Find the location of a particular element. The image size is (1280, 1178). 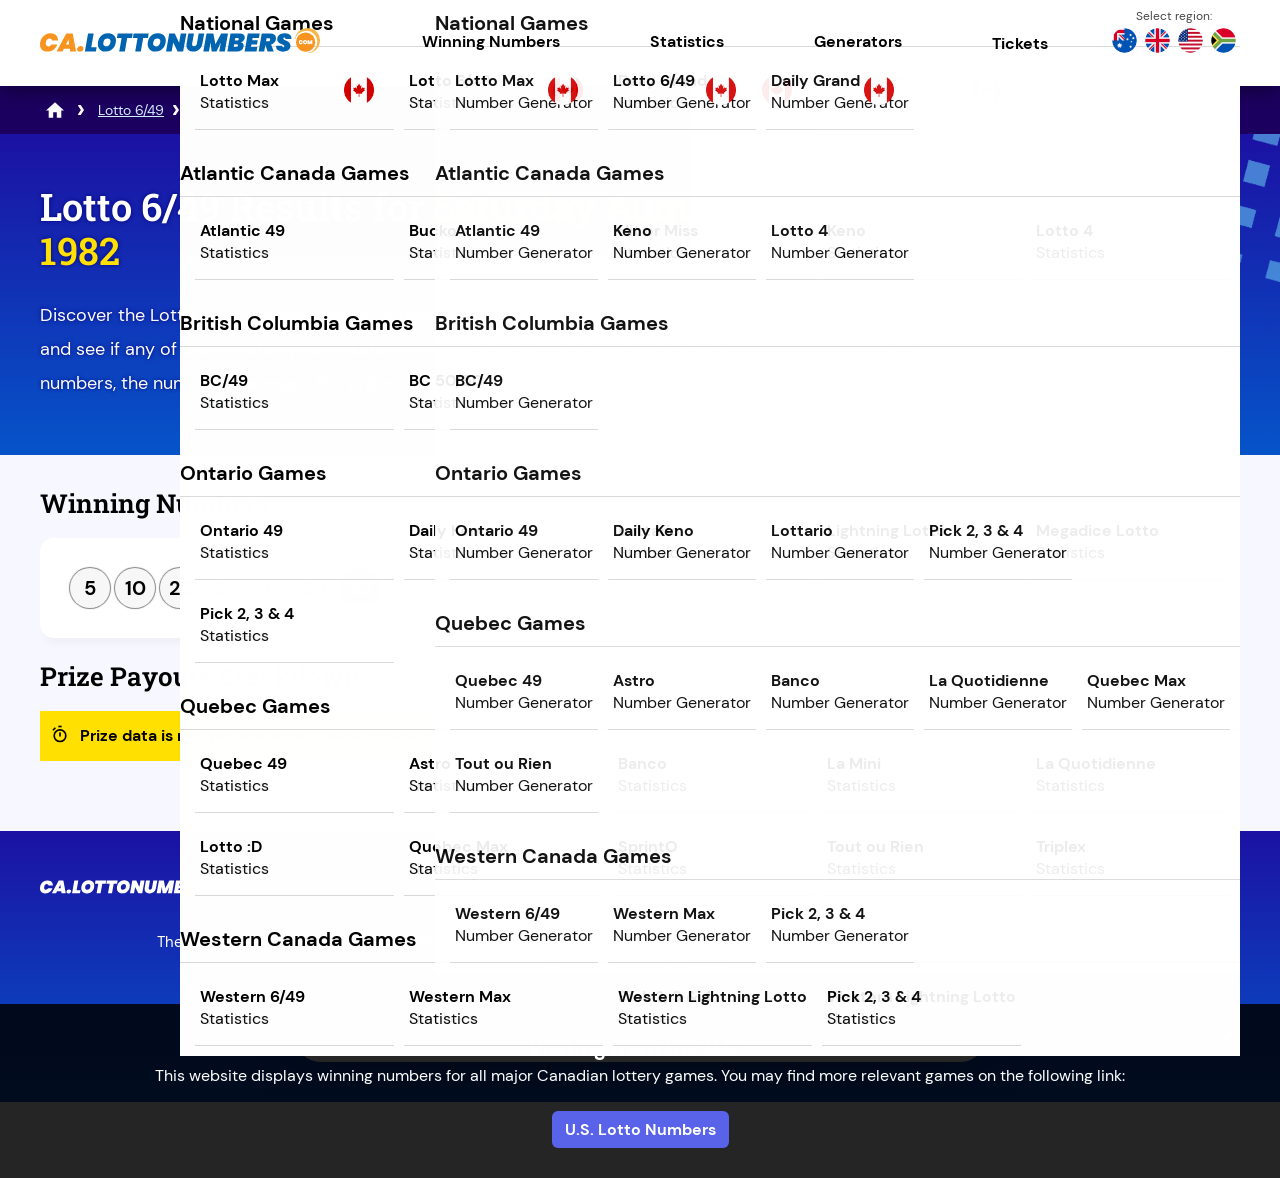

Next Draw is located at coordinates (1156, 510).